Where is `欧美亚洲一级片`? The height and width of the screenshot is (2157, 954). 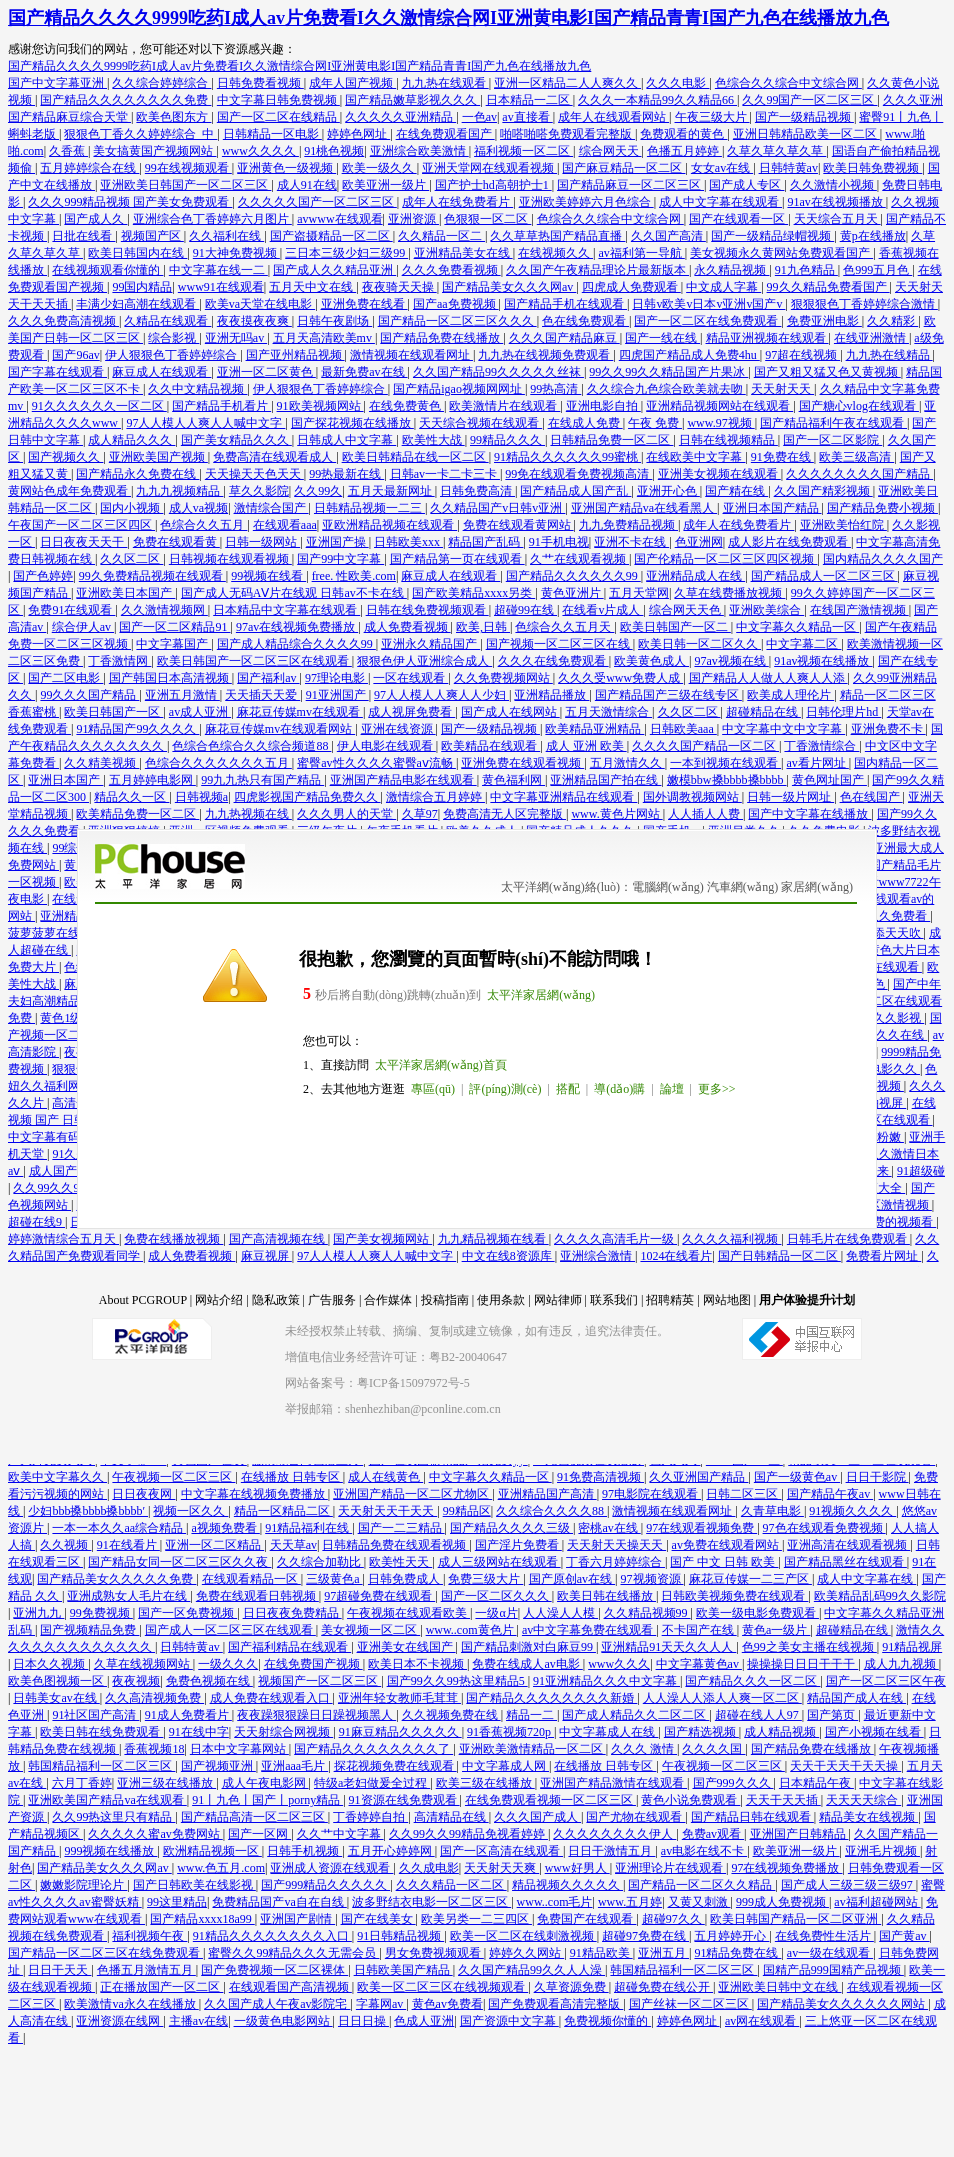 欧美亚洲一级片 is located at coordinates (385, 185).